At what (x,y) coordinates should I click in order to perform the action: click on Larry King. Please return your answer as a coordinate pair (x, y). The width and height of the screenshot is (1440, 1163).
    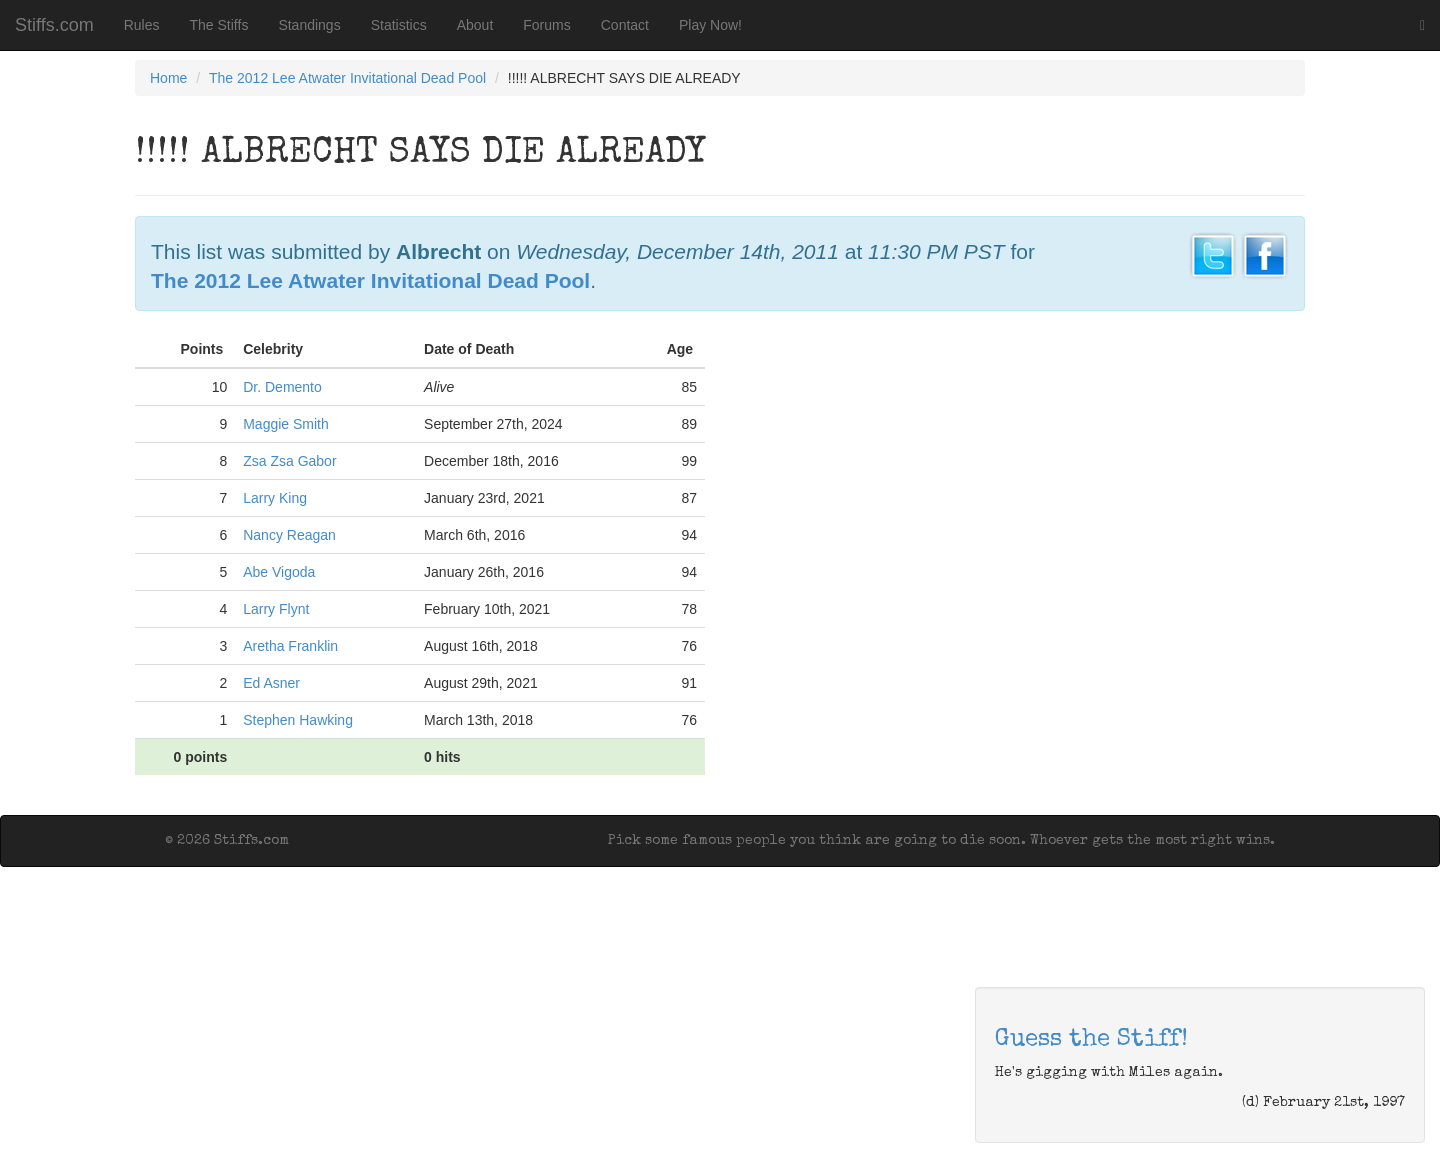
    Looking at the image, I should click on (275, 498).